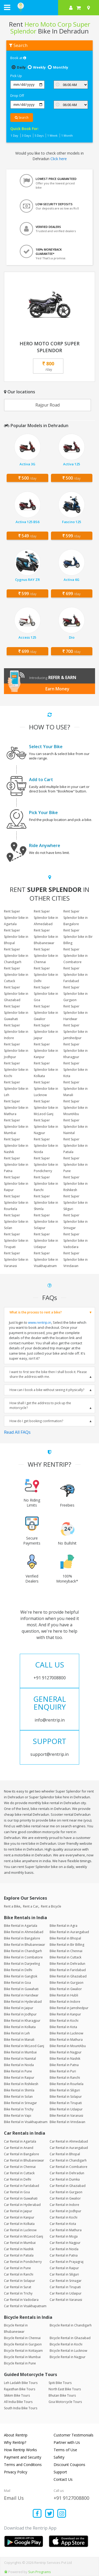 The width and height of the screenshot is (99, 2576). Describe the element at coordinates (24, 2046) in the screenshot. I see `Bike Rental in McLeod Ganj` at that location.